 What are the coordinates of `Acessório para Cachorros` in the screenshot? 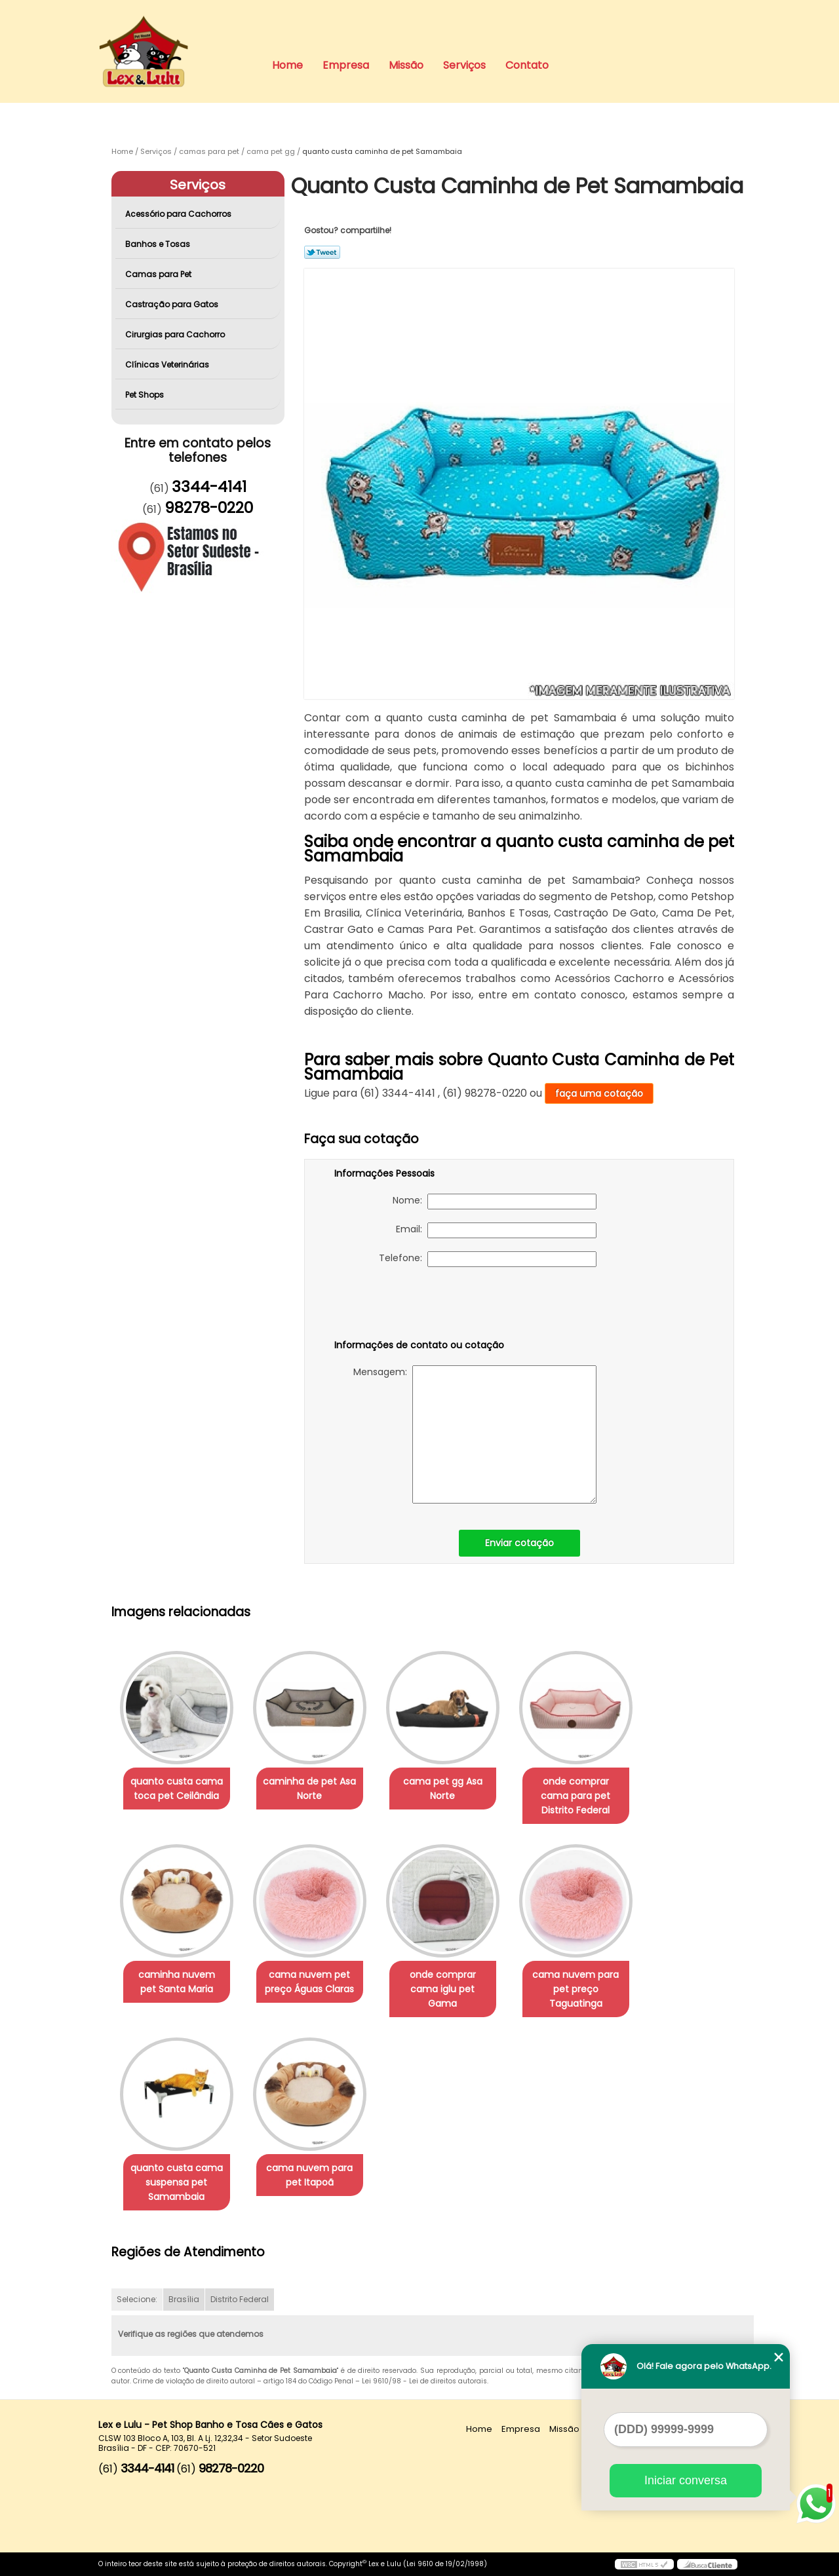 It's located at (179, 213).